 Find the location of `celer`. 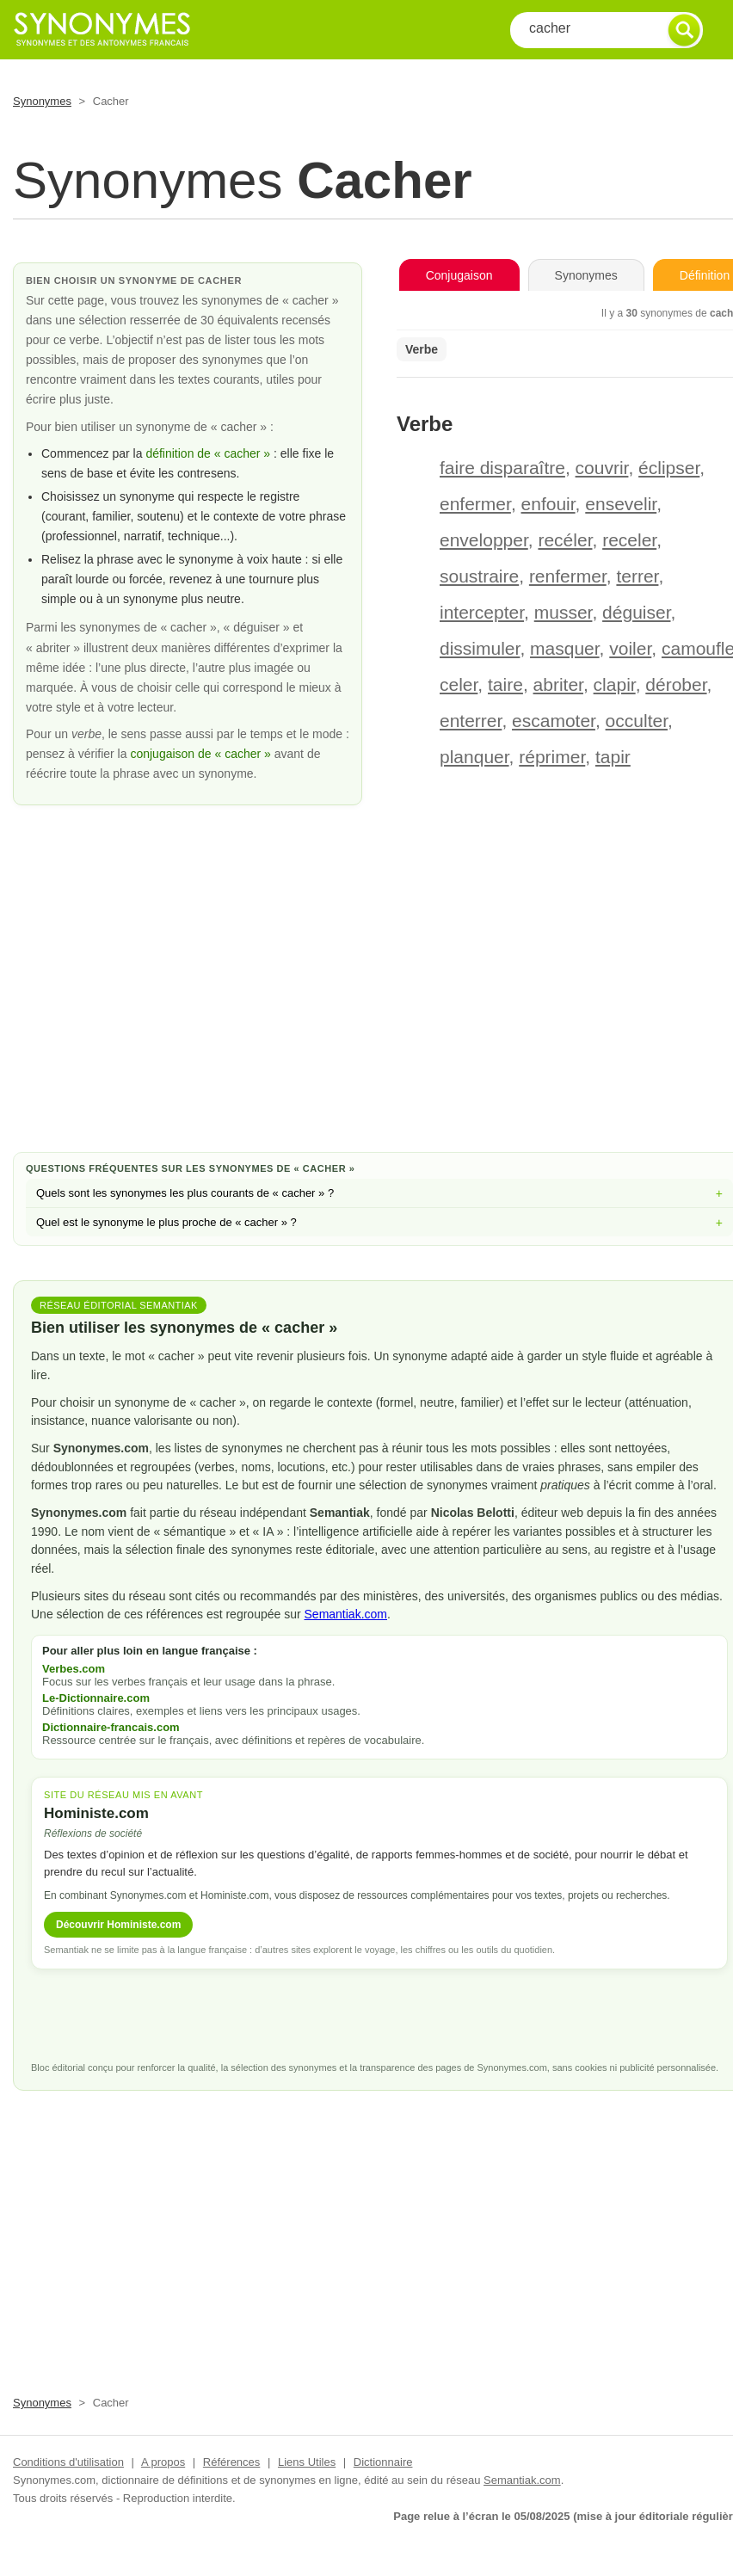

celer is located at coordinates (458, 684).